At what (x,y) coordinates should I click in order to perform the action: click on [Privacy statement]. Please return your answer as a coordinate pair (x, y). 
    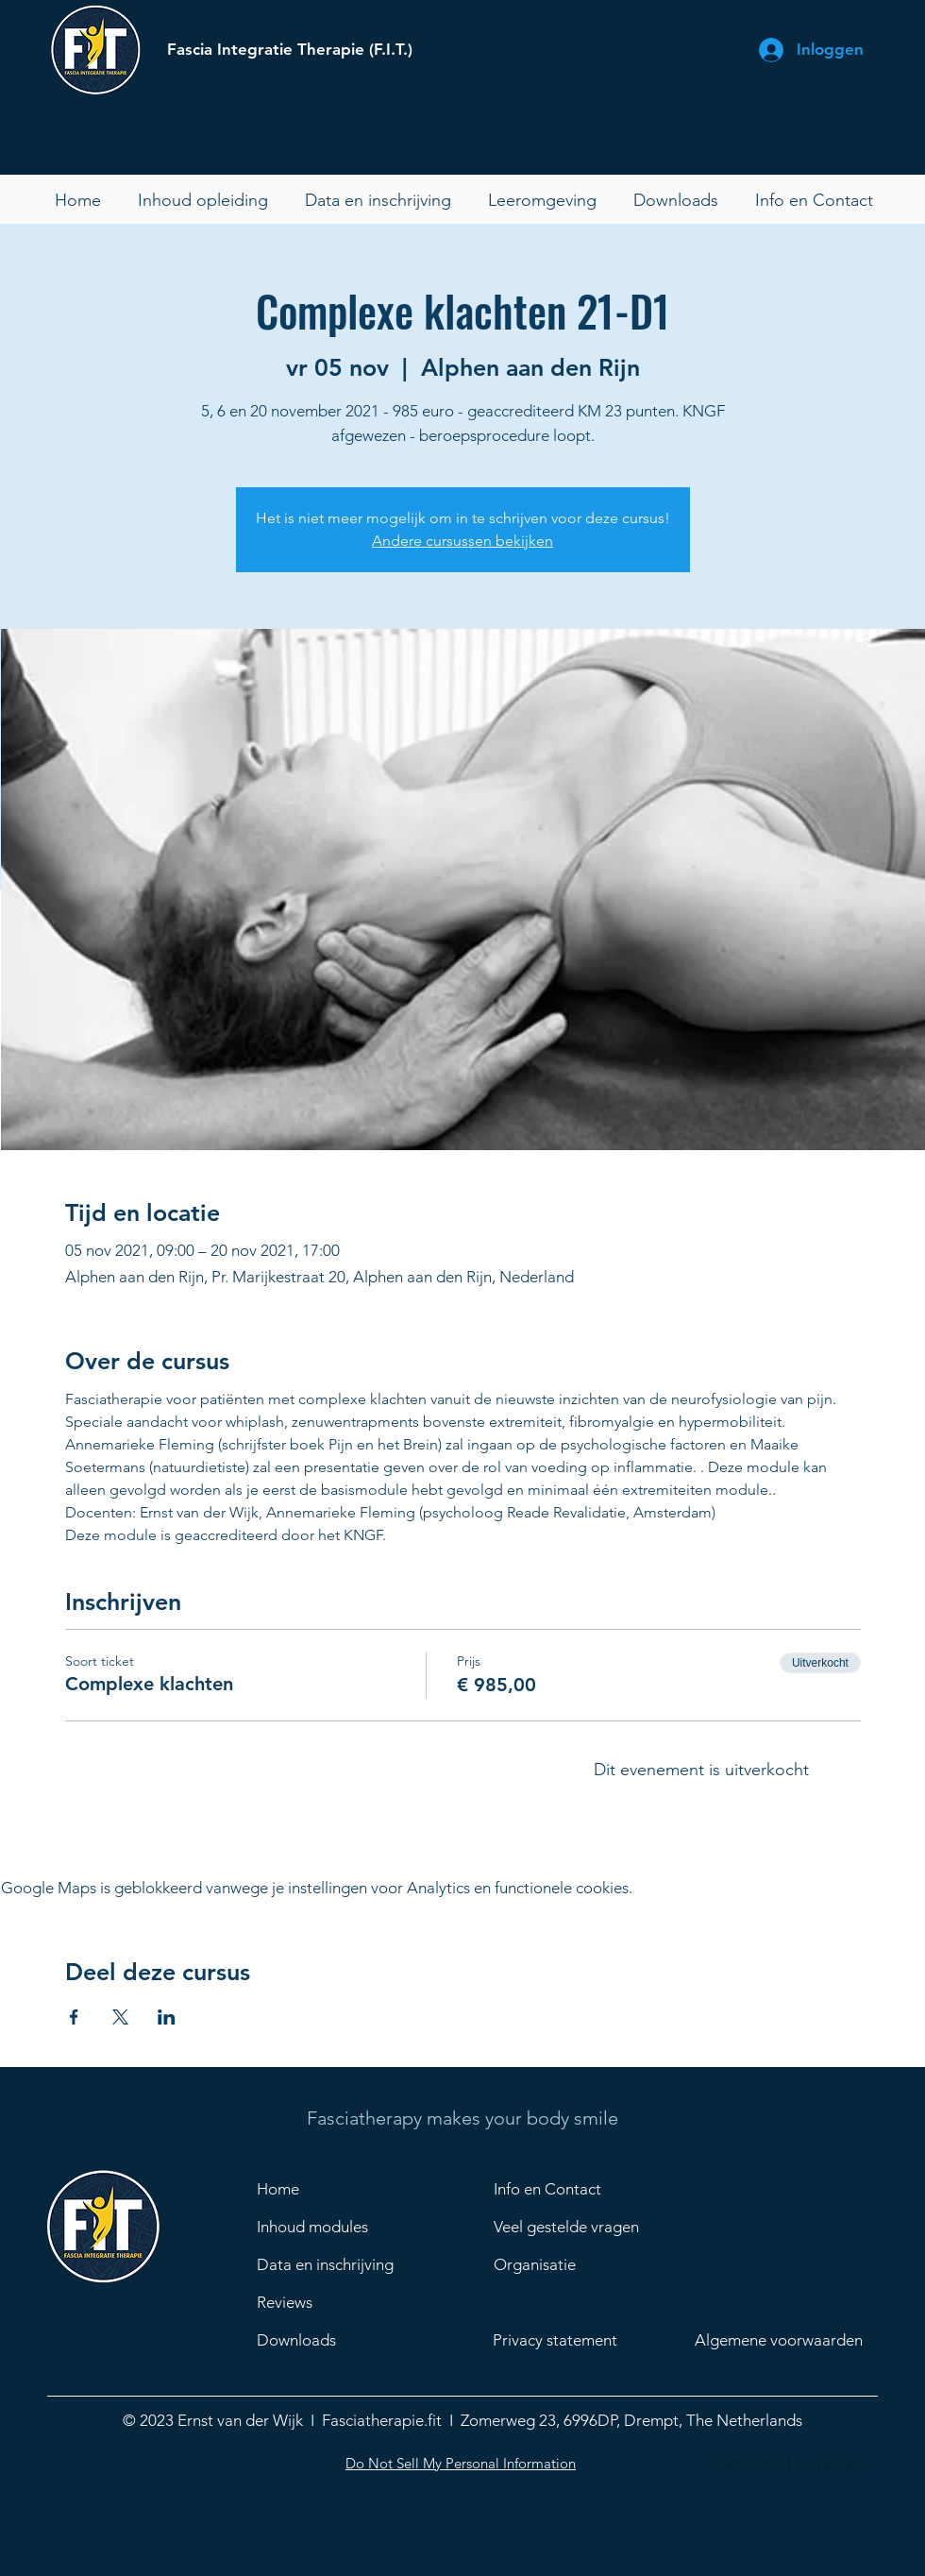
    Looking at the image, I should click on (572, 2340).